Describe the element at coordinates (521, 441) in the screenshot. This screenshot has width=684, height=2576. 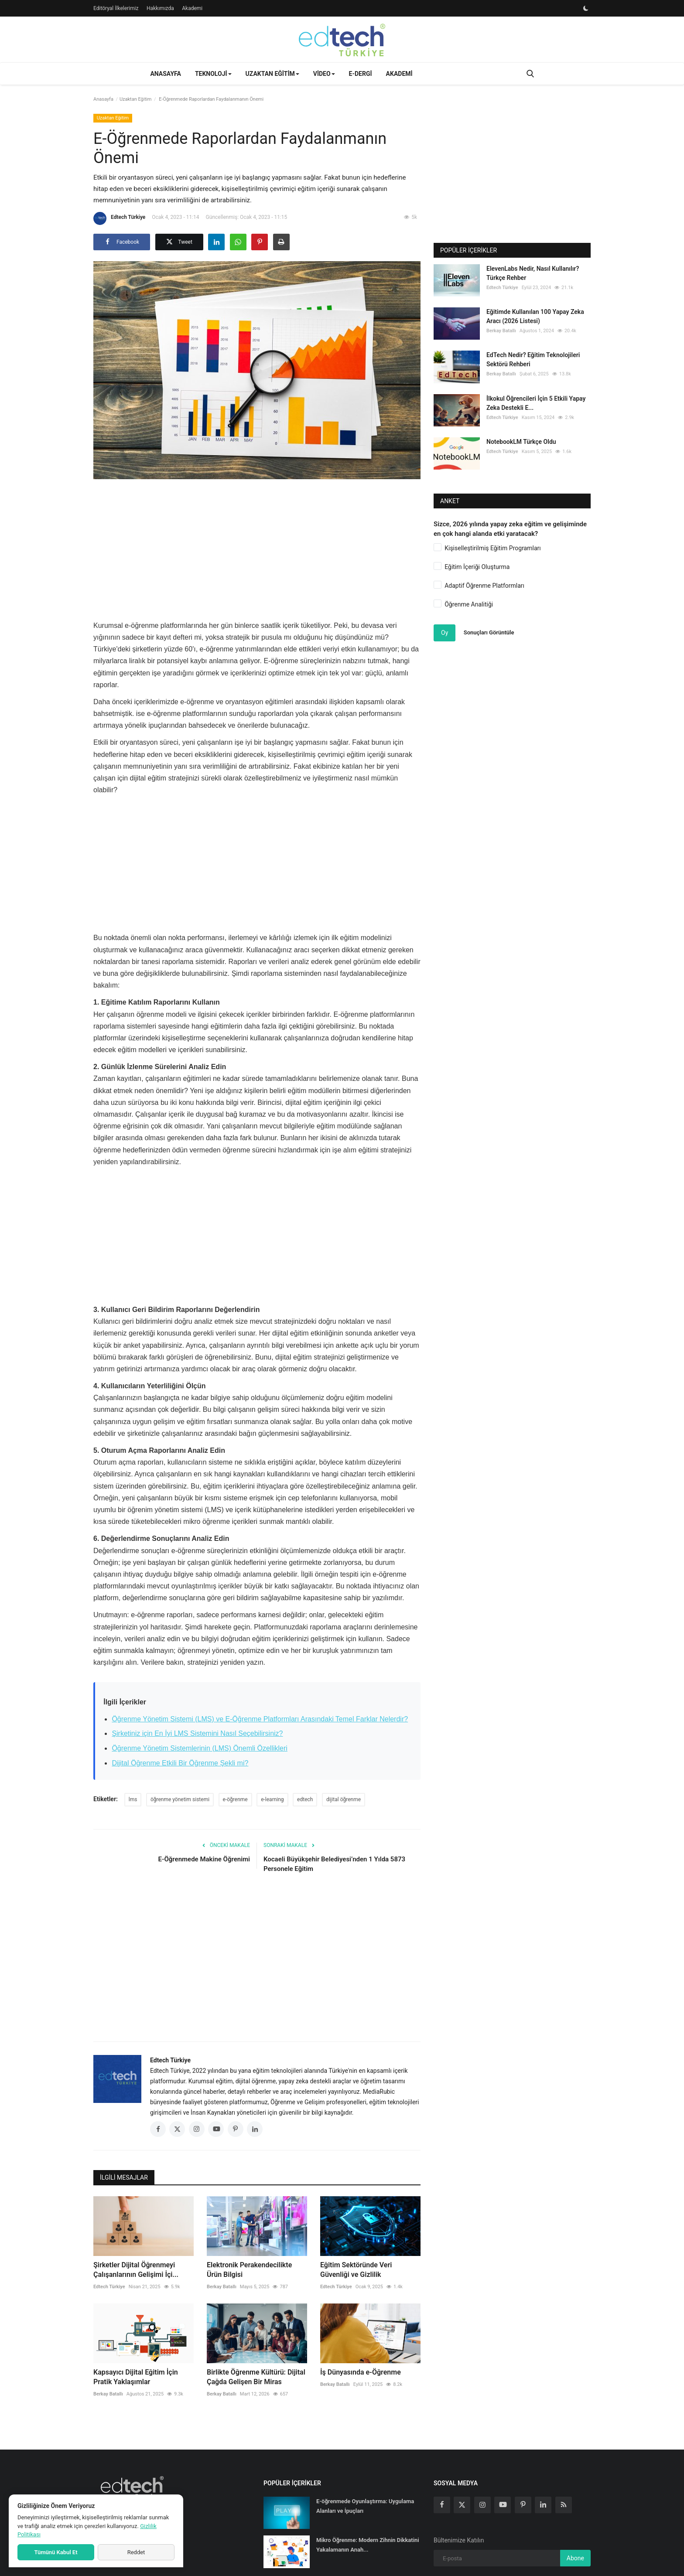
I see `NotebookLM Türkçe Oldu` at that location.